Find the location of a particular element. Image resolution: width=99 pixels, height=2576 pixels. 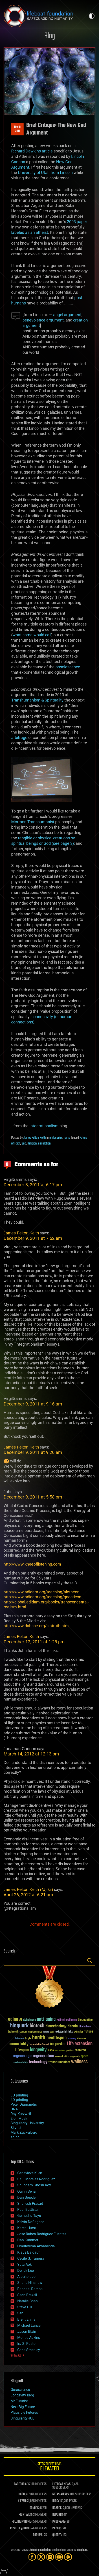

Raphael Ramos is located at coordinates (29, 2289).